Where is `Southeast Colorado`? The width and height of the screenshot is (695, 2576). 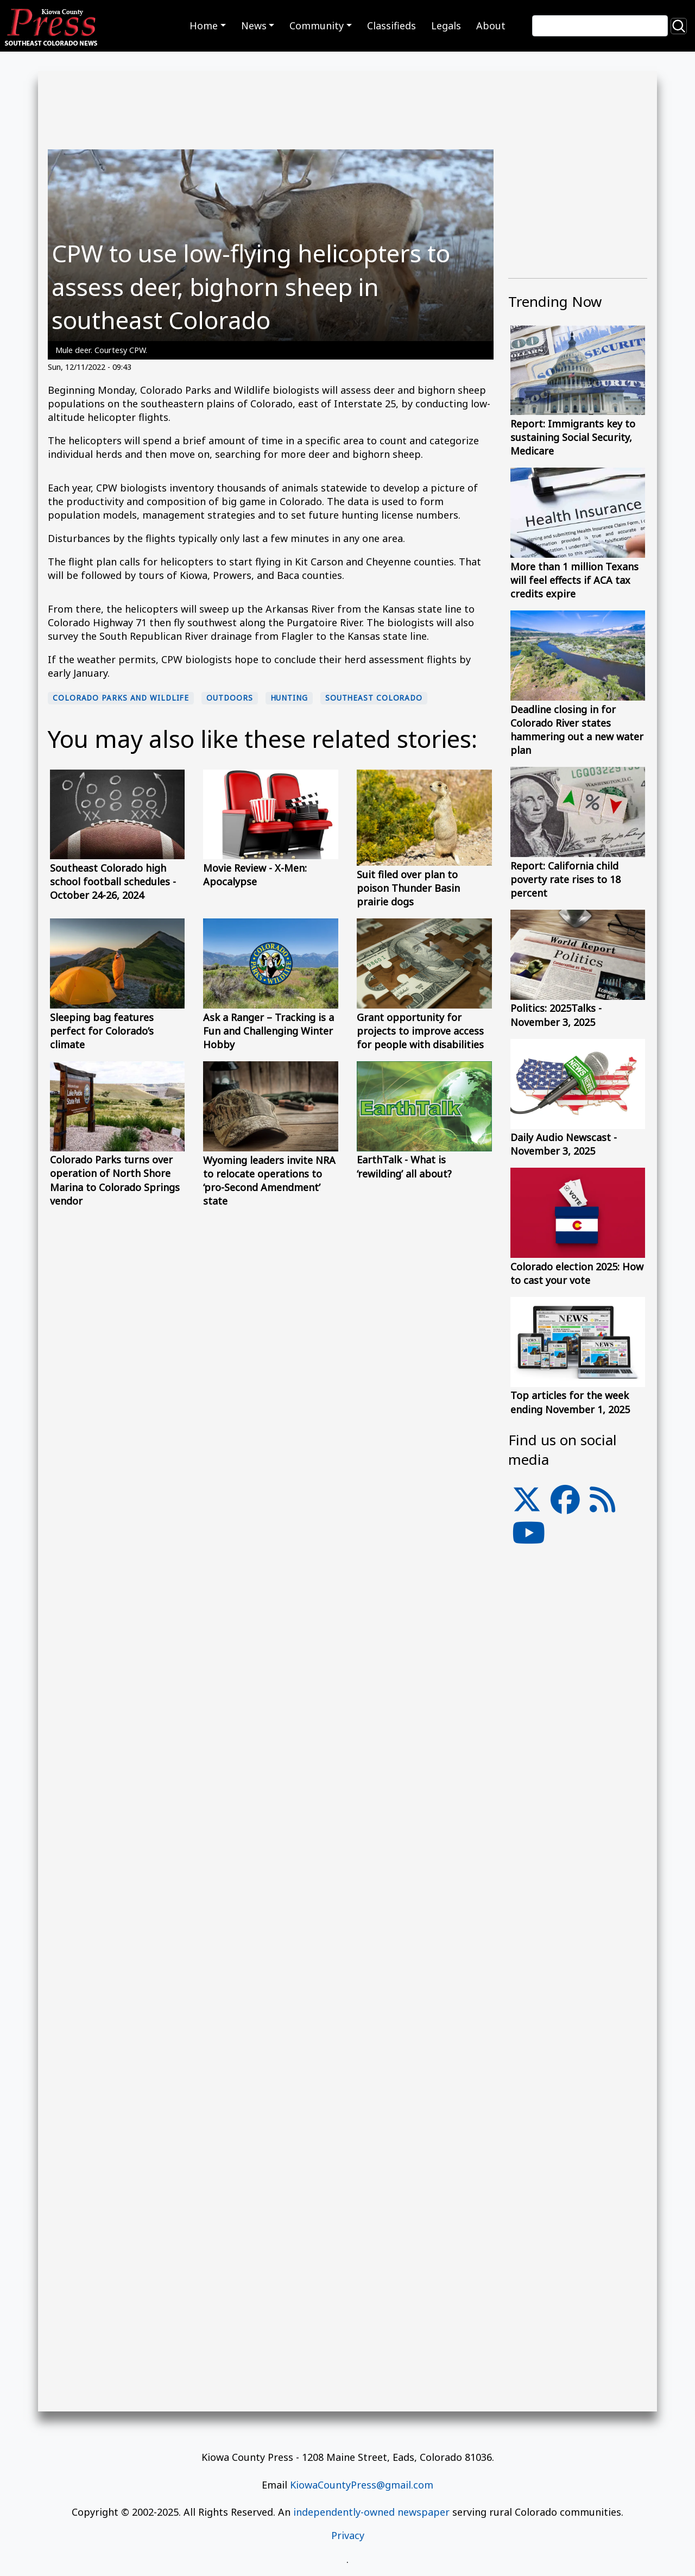 Southeast Colorado is located at coordinates (373, 698).